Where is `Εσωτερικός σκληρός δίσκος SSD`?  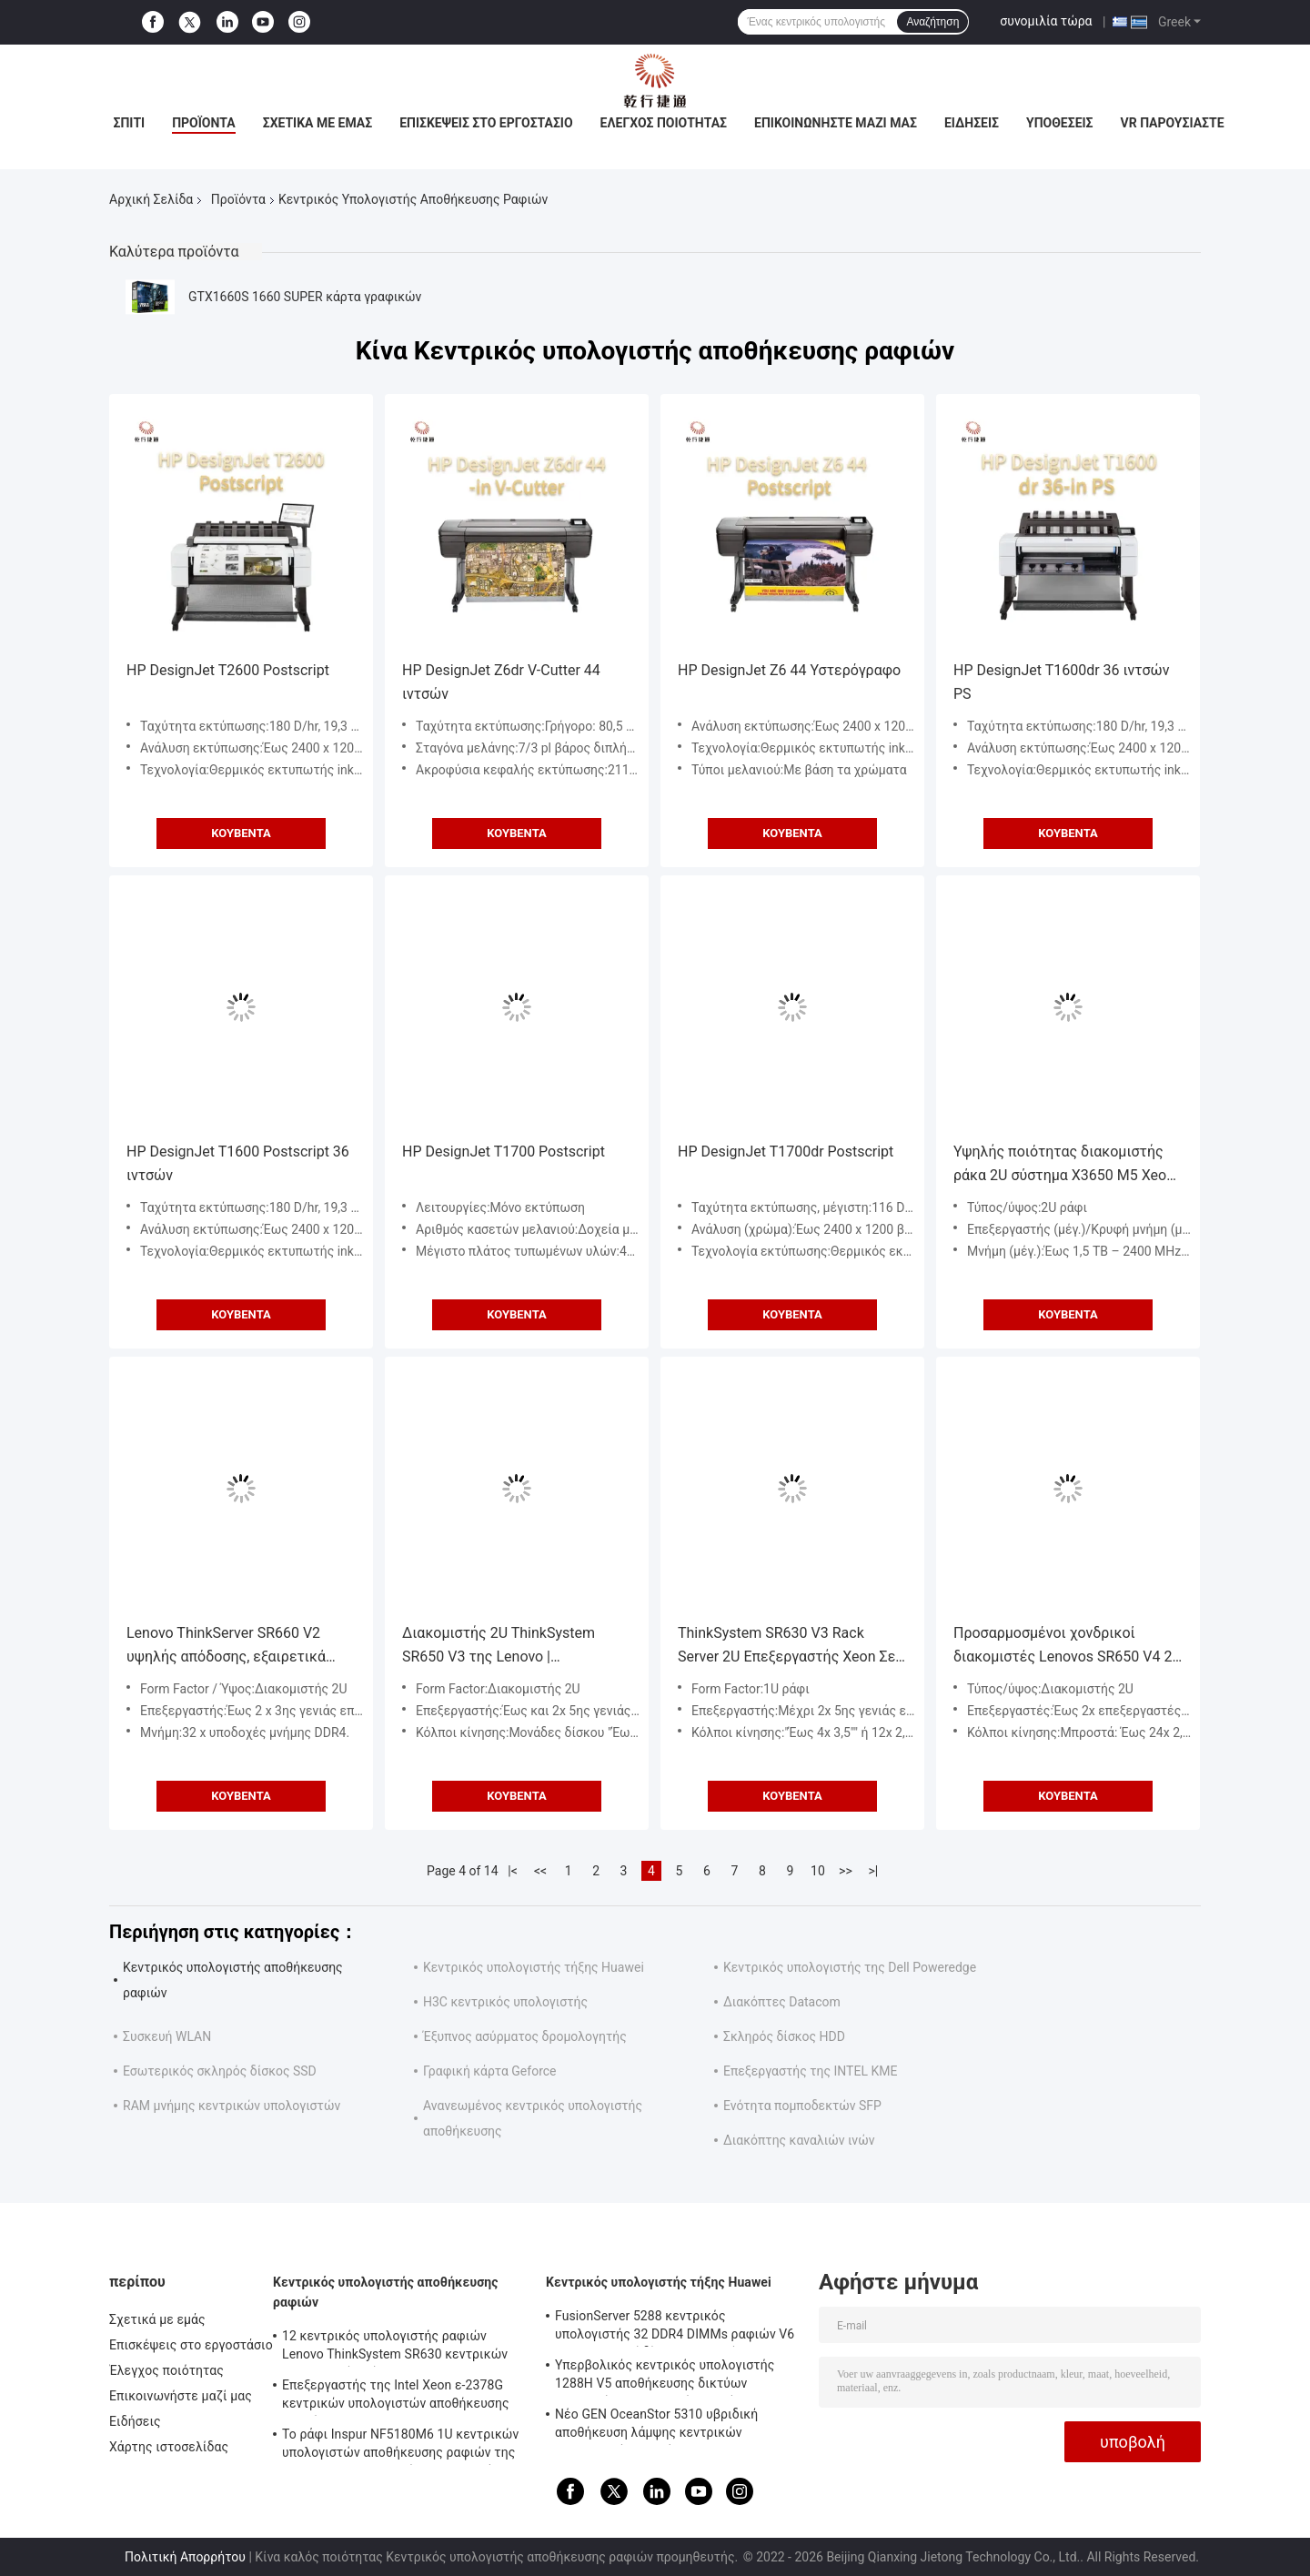
Εσωτερικός σκληρός δίσκος SSD is located at coordinates (220, 2071).